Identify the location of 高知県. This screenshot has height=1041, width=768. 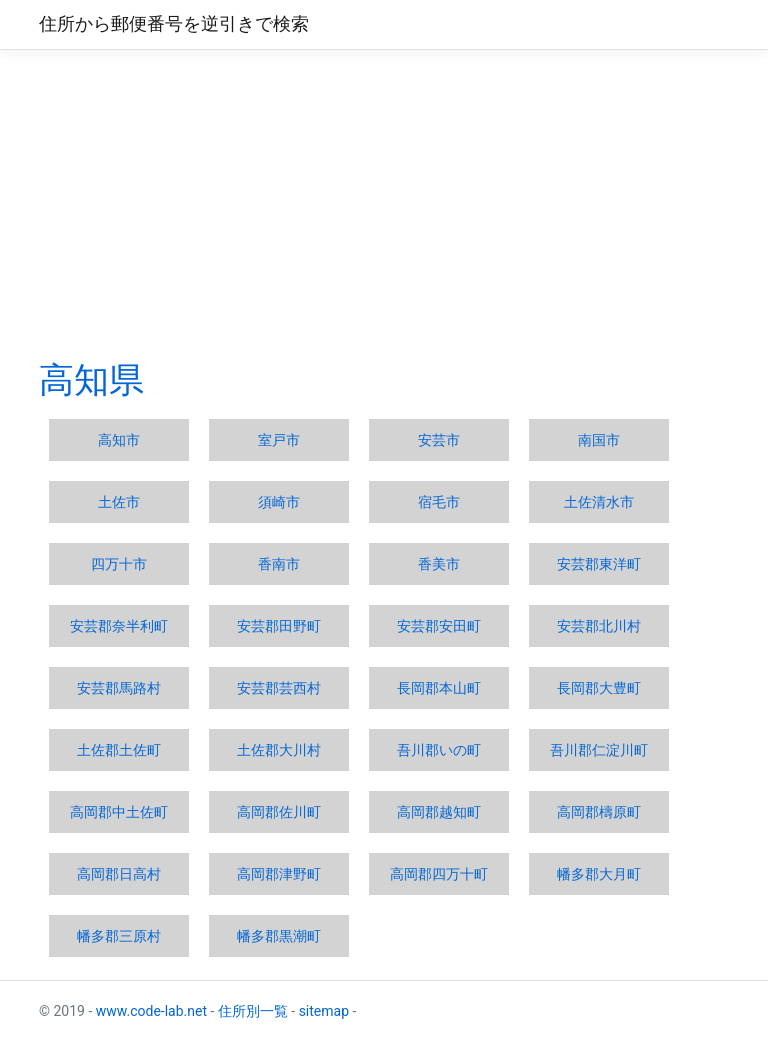
(91, 380).